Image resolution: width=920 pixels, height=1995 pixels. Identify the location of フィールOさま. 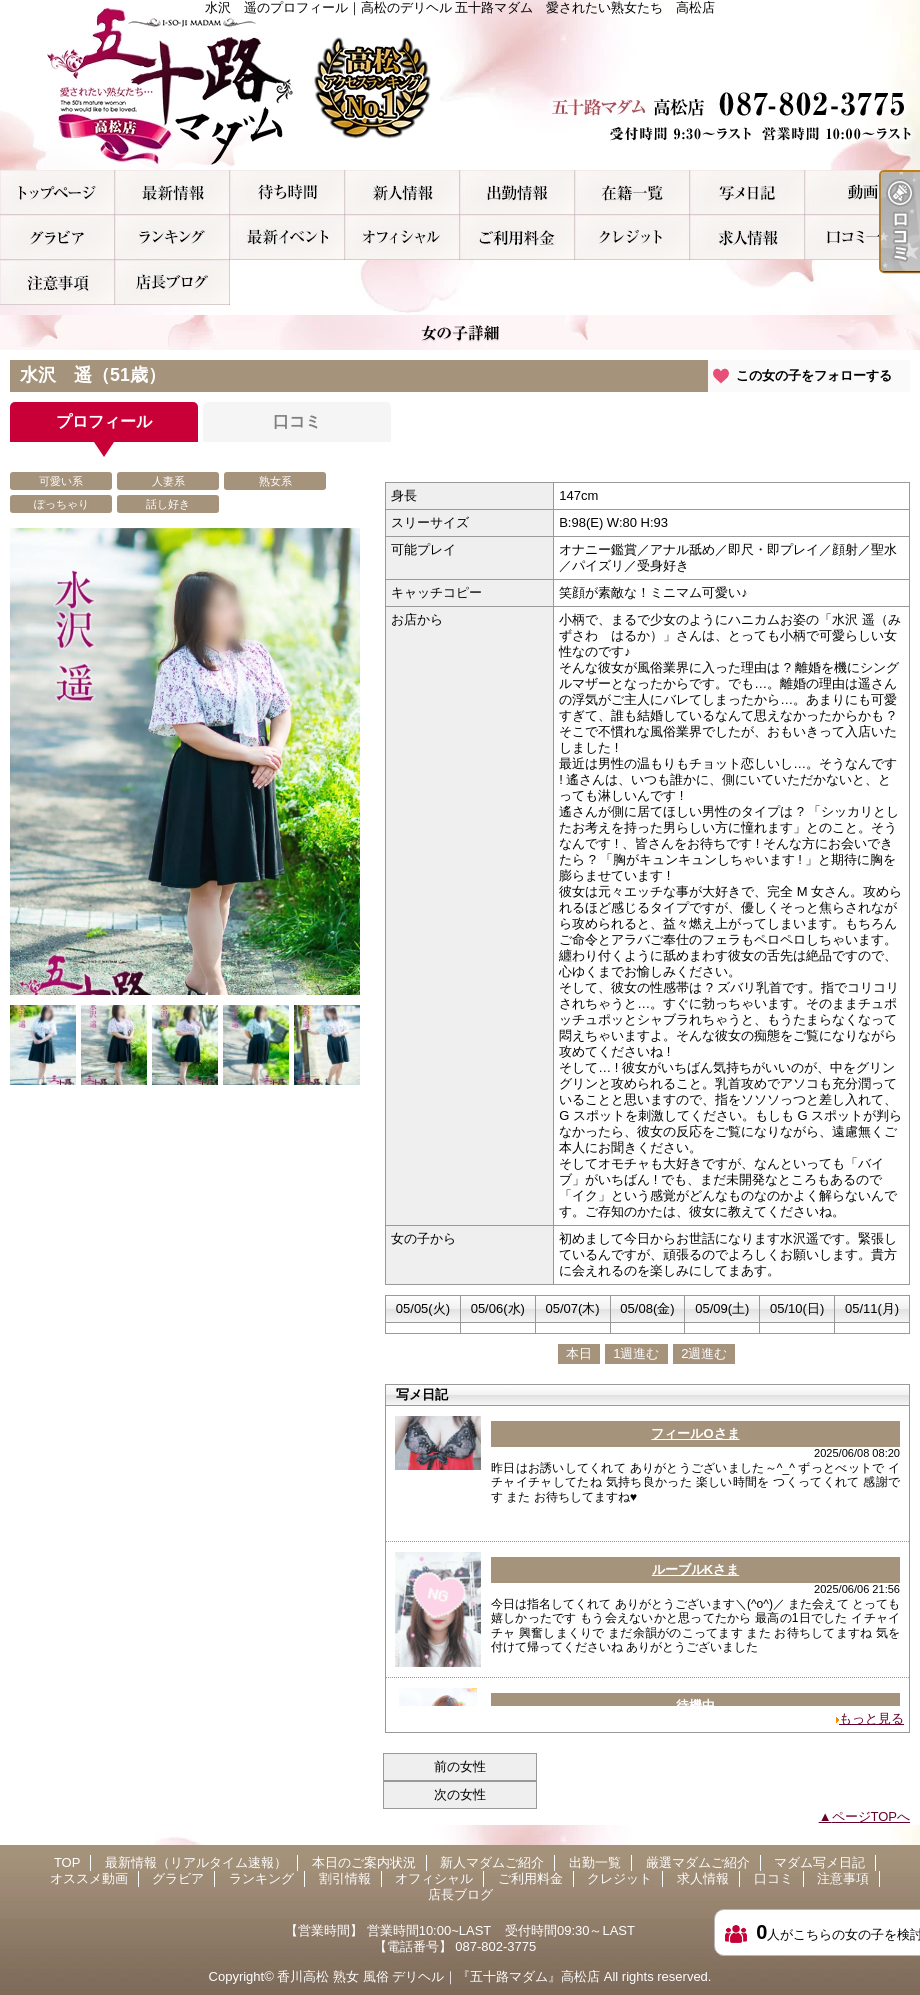
(695, 1433).